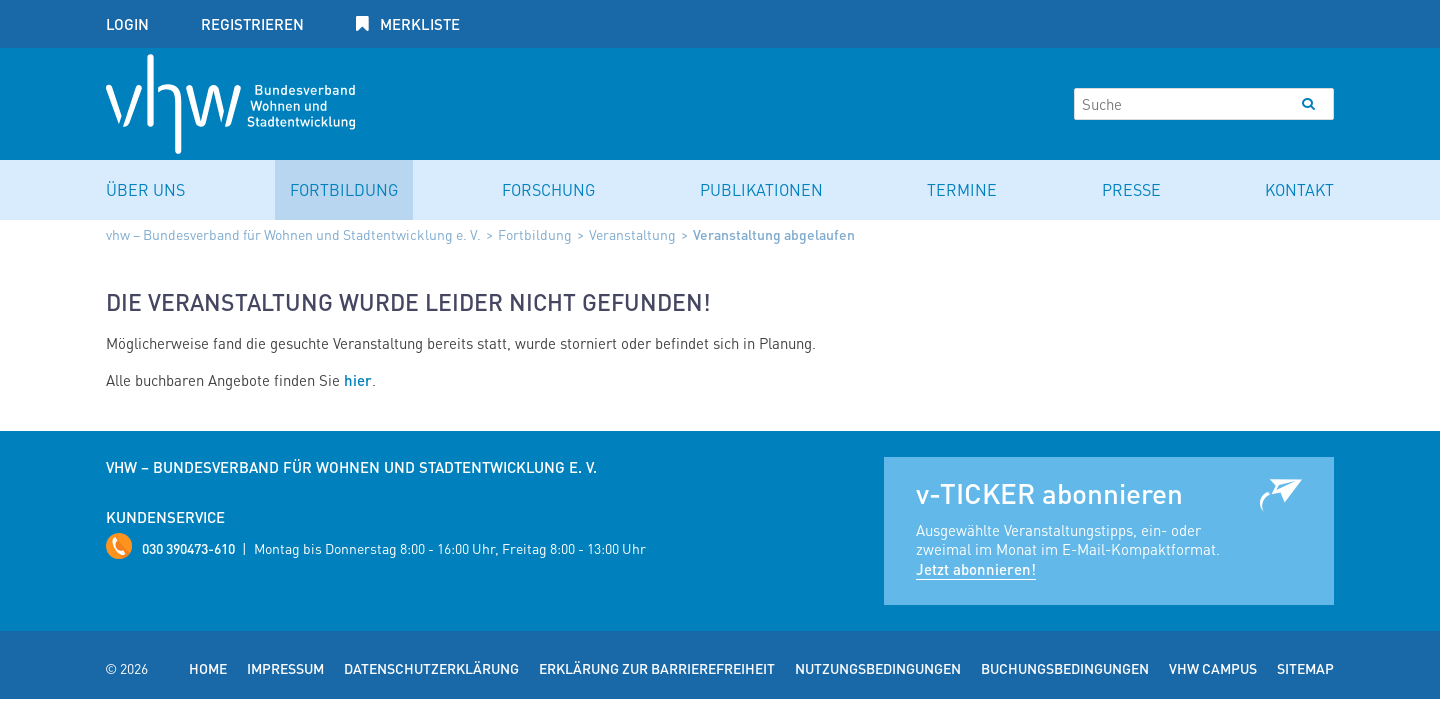  Describe the element at coordinates (878, 668) in the screenshot. I see `Nutzungsbedingungen` at that location.